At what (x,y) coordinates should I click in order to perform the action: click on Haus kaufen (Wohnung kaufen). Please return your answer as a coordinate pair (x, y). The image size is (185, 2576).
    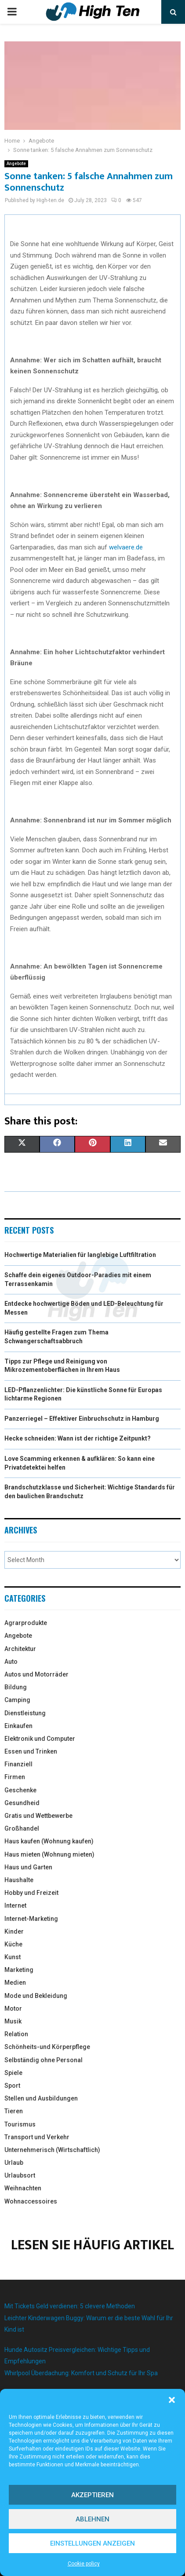
    Looking at the image, I should click on (49, 1841).